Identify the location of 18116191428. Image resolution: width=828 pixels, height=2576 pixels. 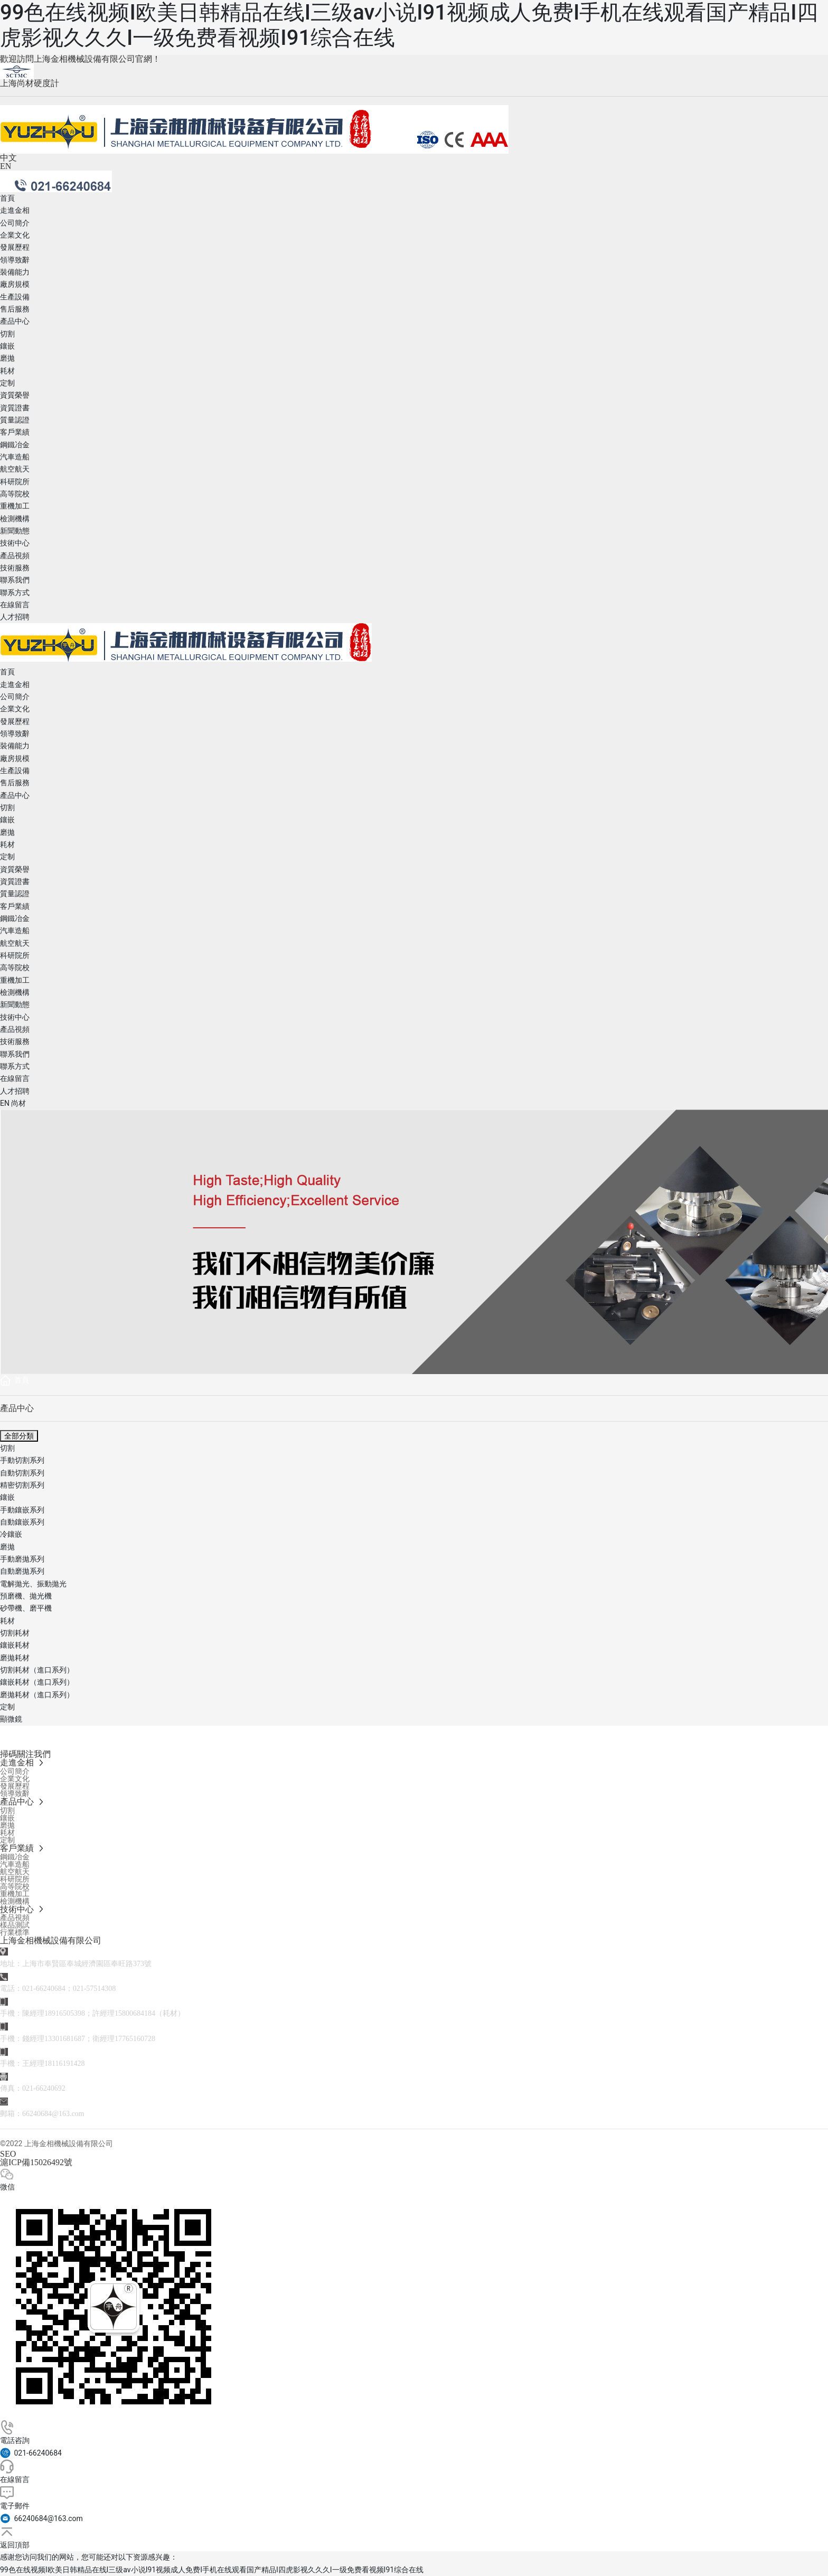
(64, 2063).